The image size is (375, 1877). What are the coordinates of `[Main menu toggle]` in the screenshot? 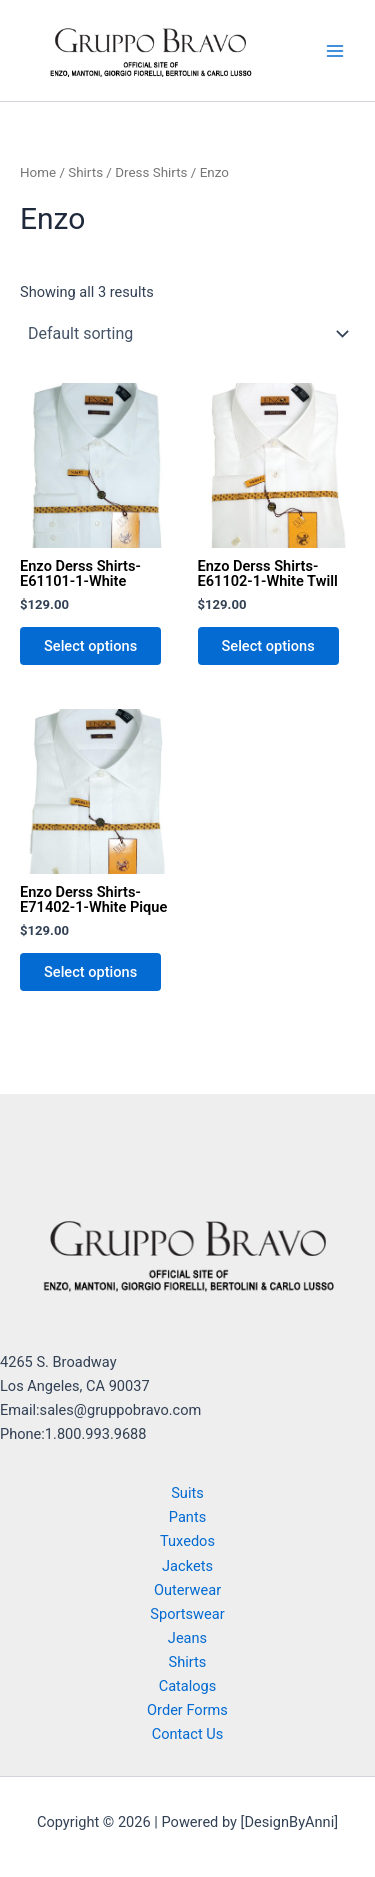 It's located at (335, 50).